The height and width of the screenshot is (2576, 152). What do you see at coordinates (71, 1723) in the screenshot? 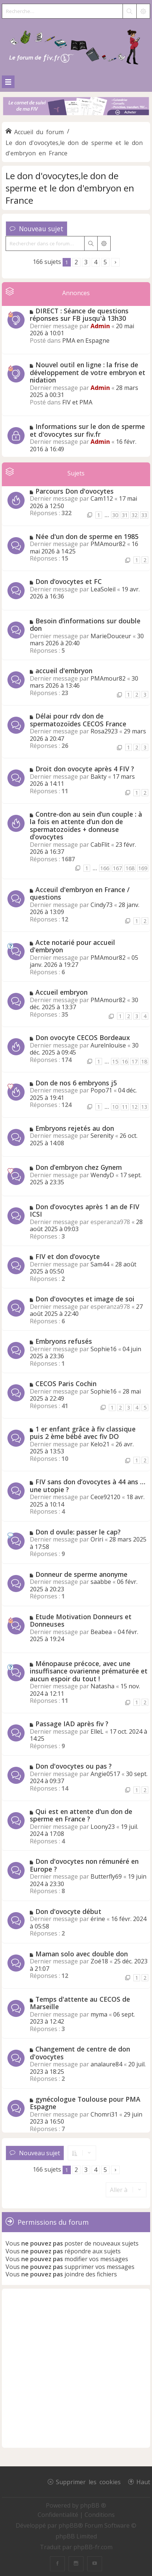
I see `Passage IAD après fiv ?` at bounding box center [71, 1723].